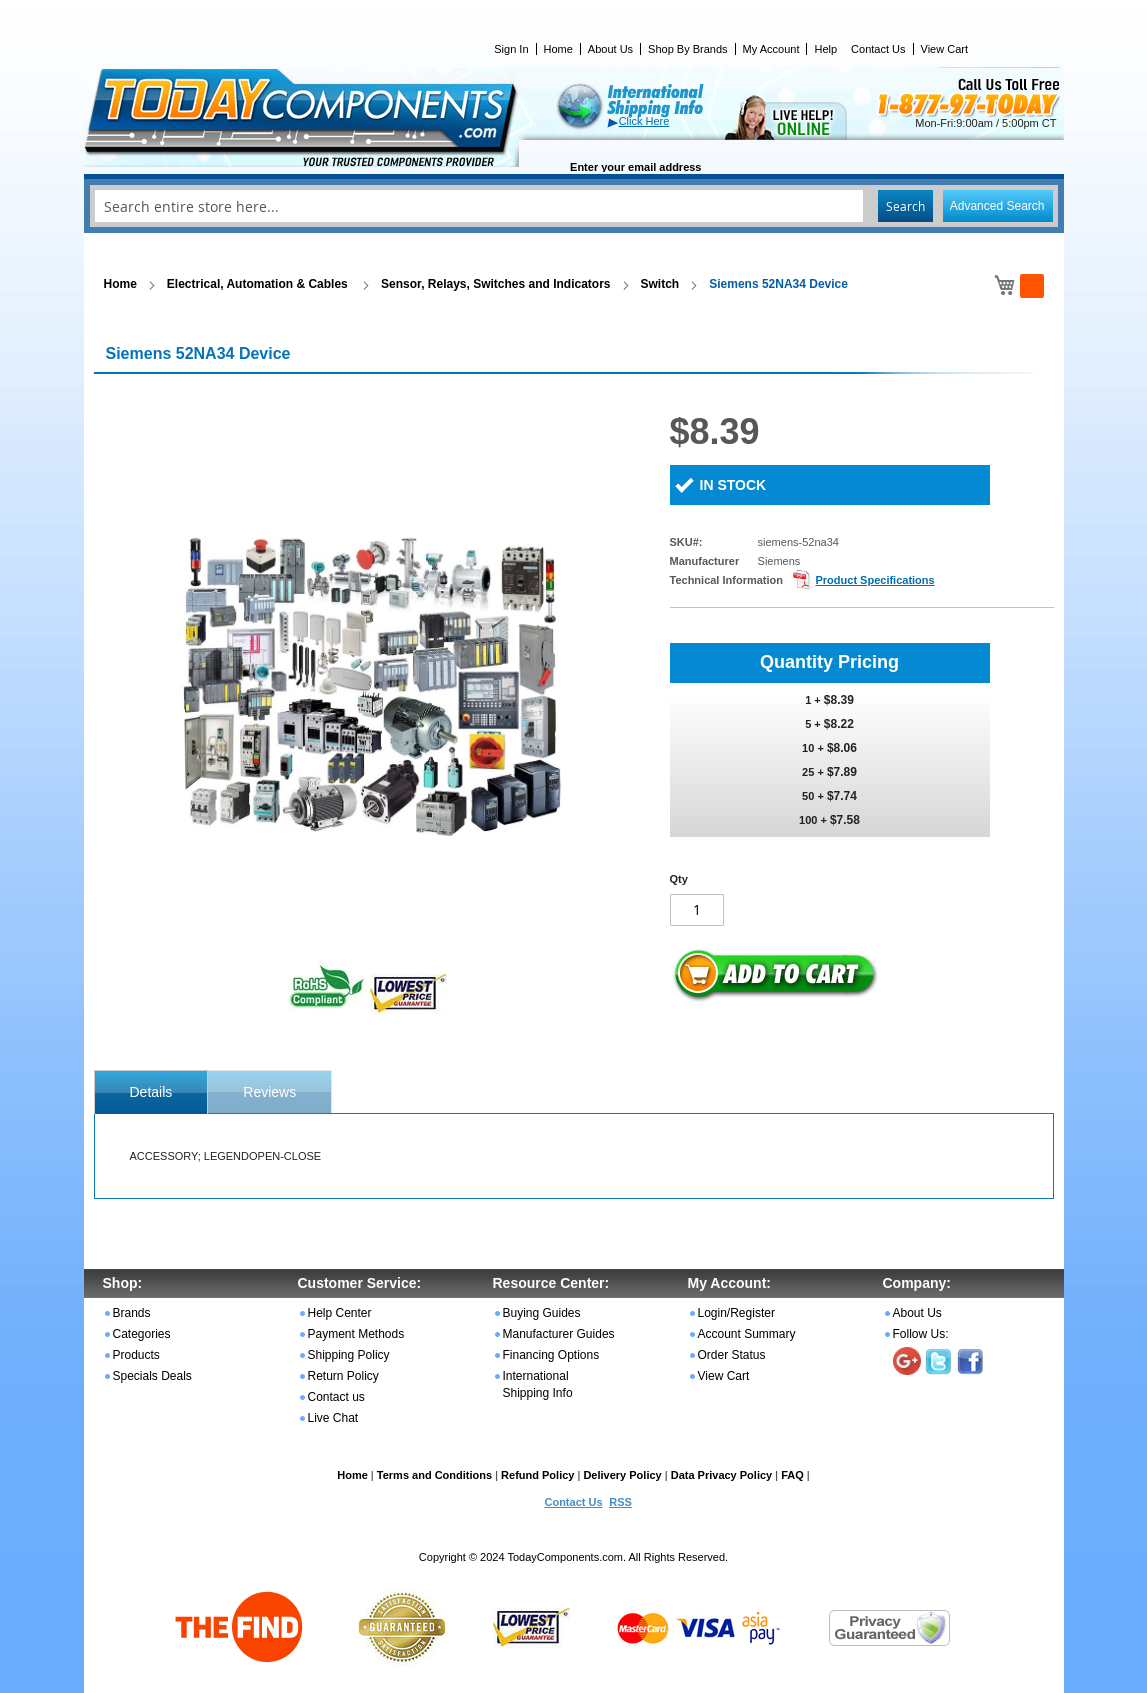  I want to click on Order Status, so click(732, 1355).